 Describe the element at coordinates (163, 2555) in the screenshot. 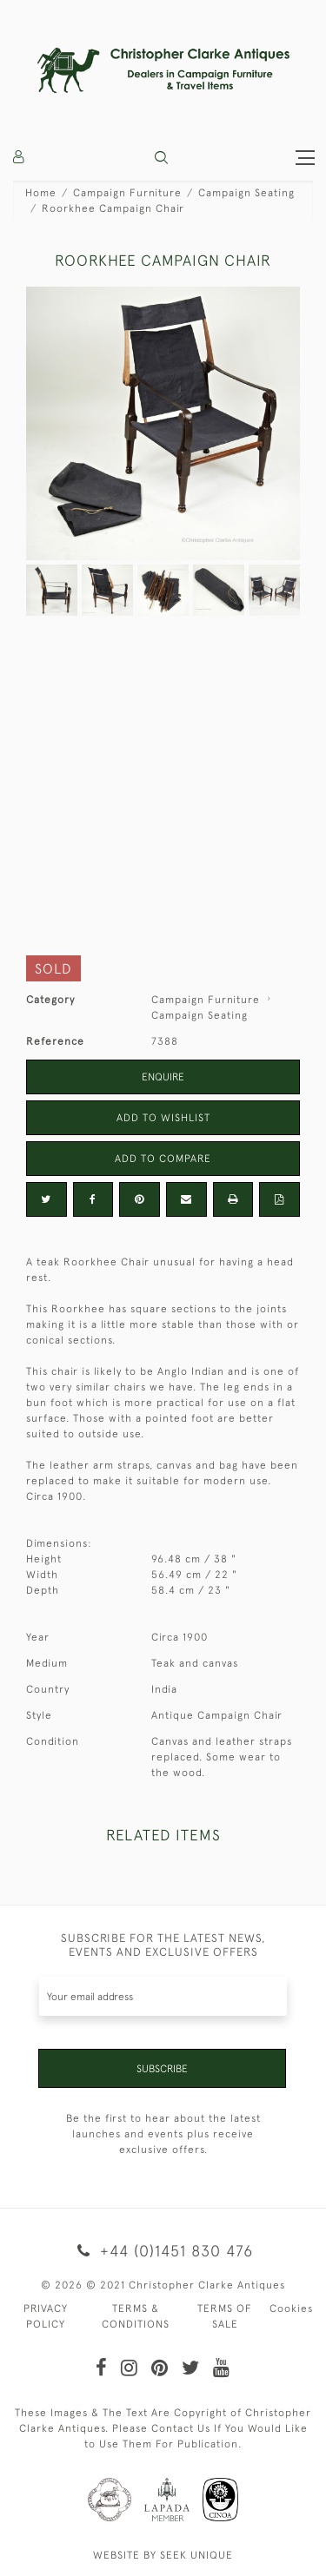

I see `WEBSITE BY SEEK UNIQUE` at that location.